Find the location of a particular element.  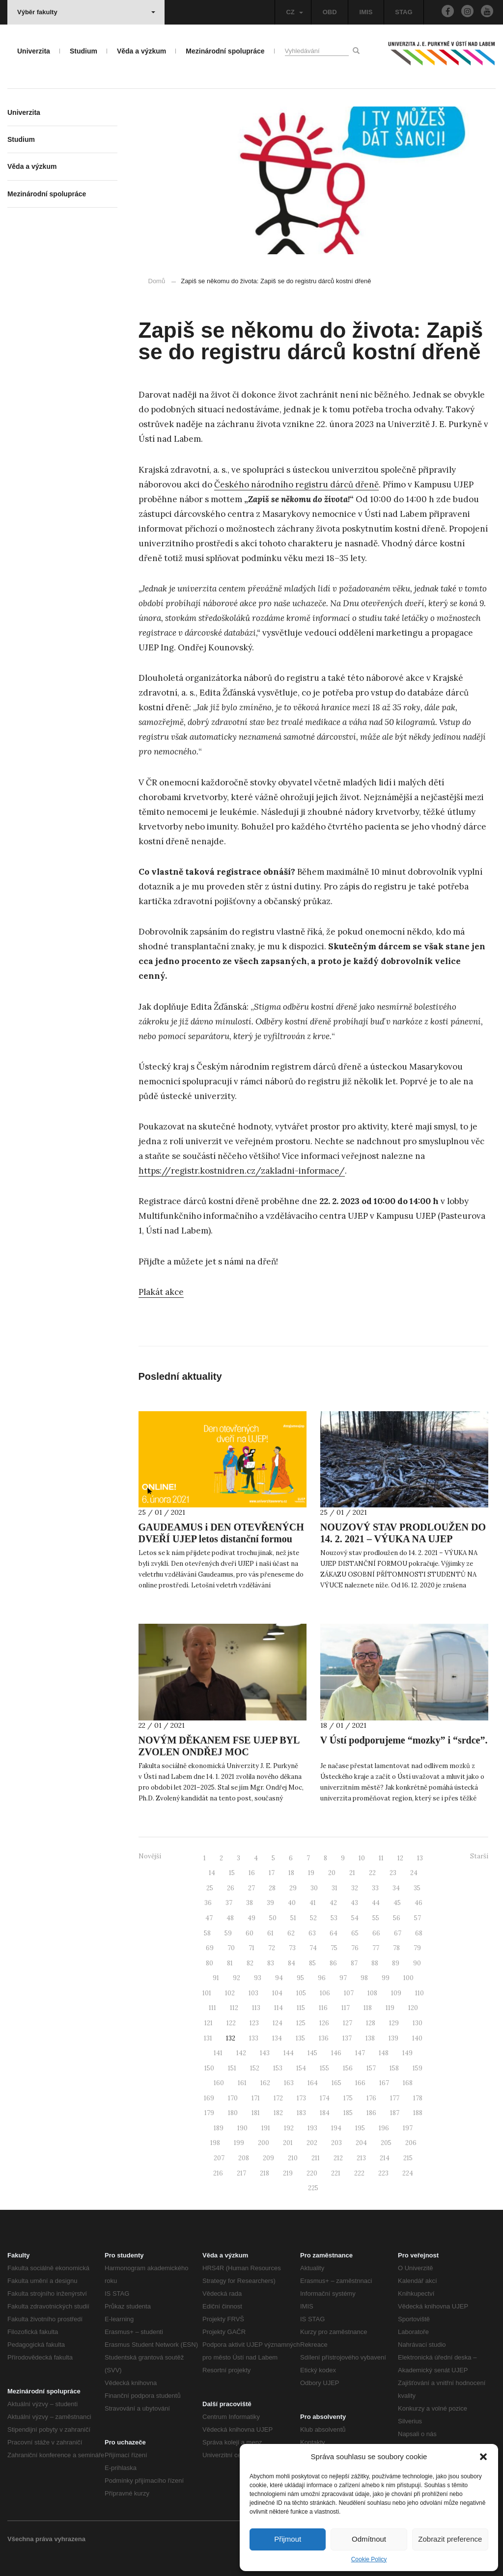

55 is located at coordinates (375, 1918).